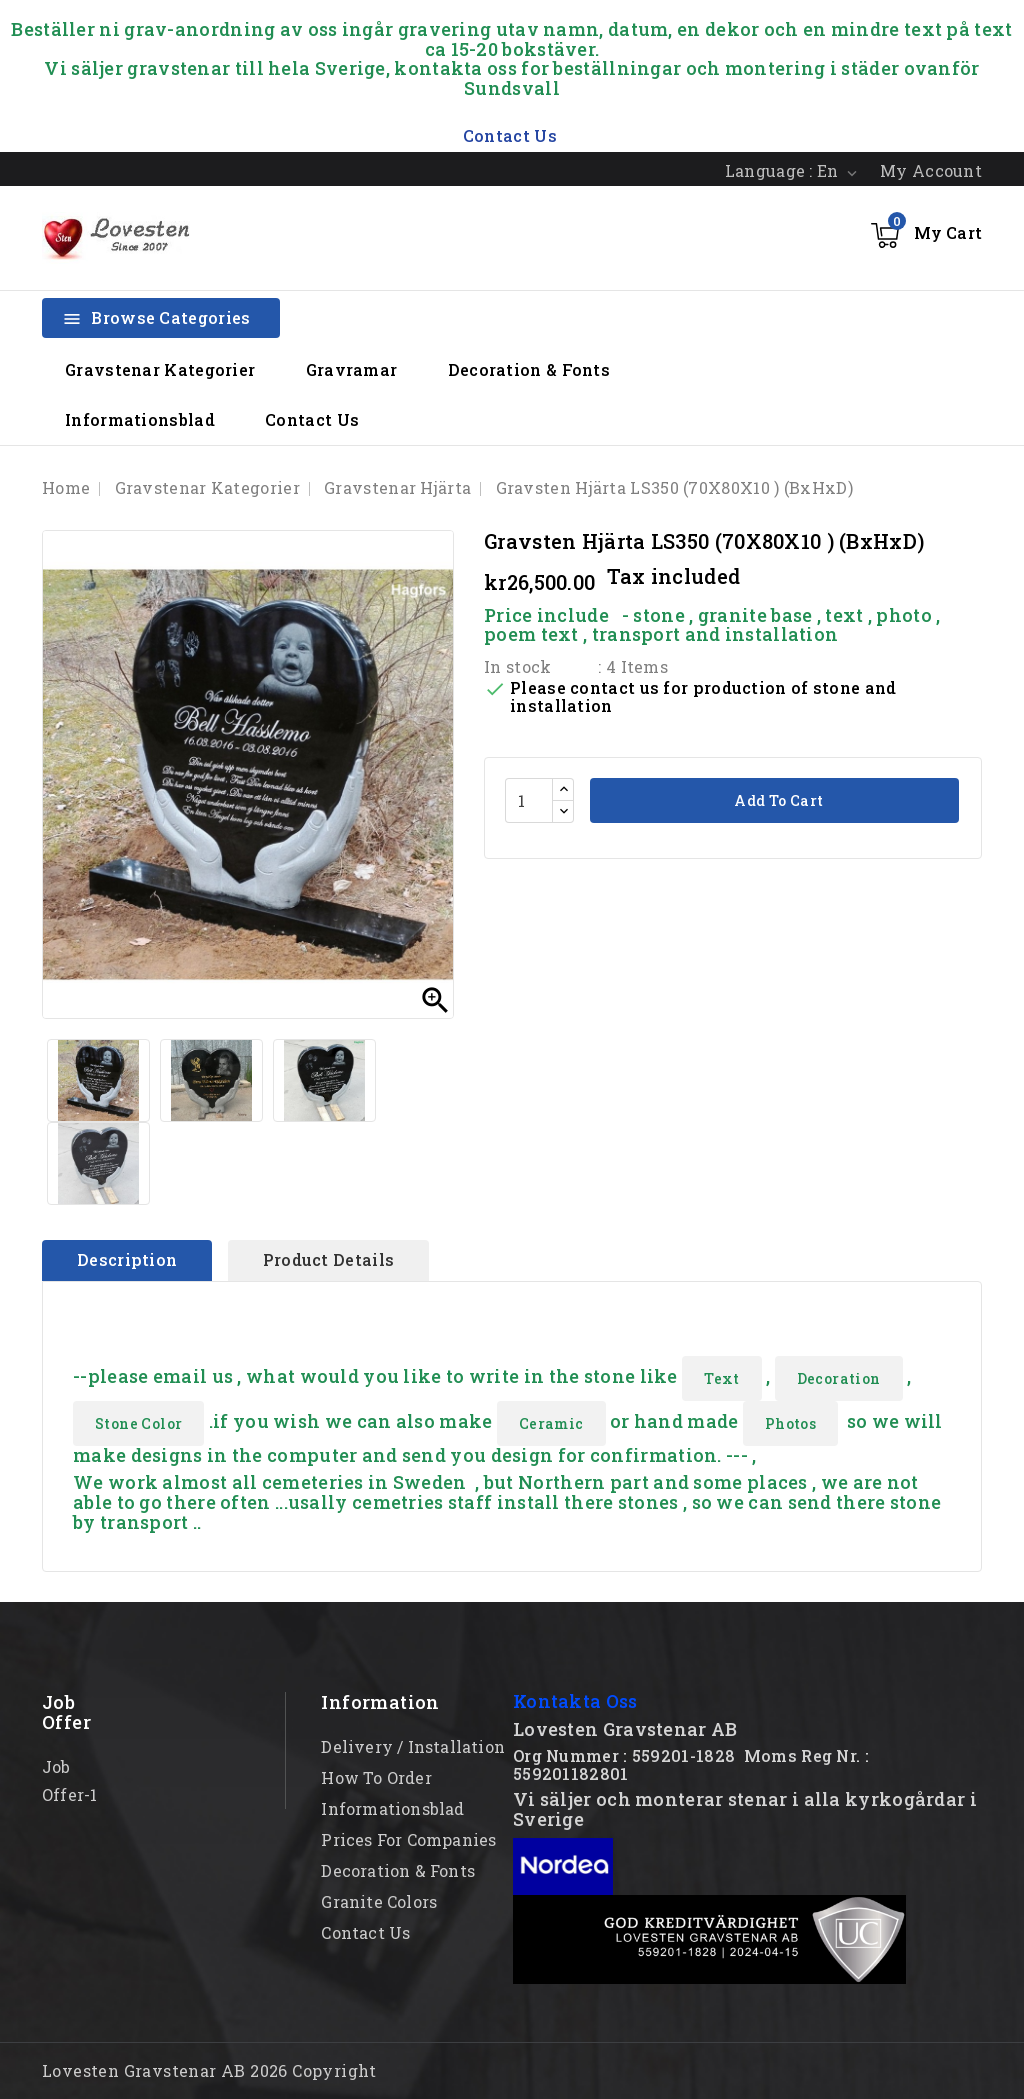 The height and width of the screenshot is (2099, 1024). What do you see at coordinates (575, 1701) in the screenshot?
I see `Kontakta Oss` at bounding box center [575, 1701].